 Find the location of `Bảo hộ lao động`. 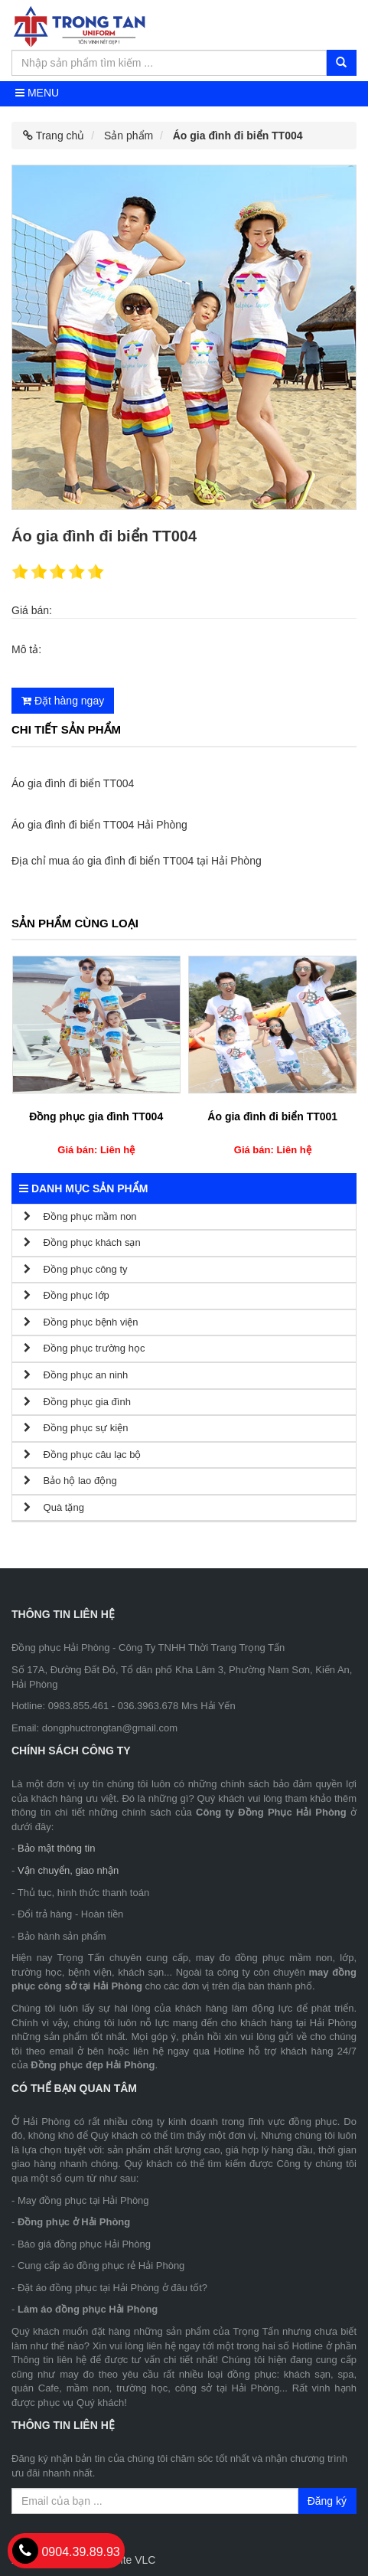

Bảo hộ lao động is located at coordinates (70, 1480).